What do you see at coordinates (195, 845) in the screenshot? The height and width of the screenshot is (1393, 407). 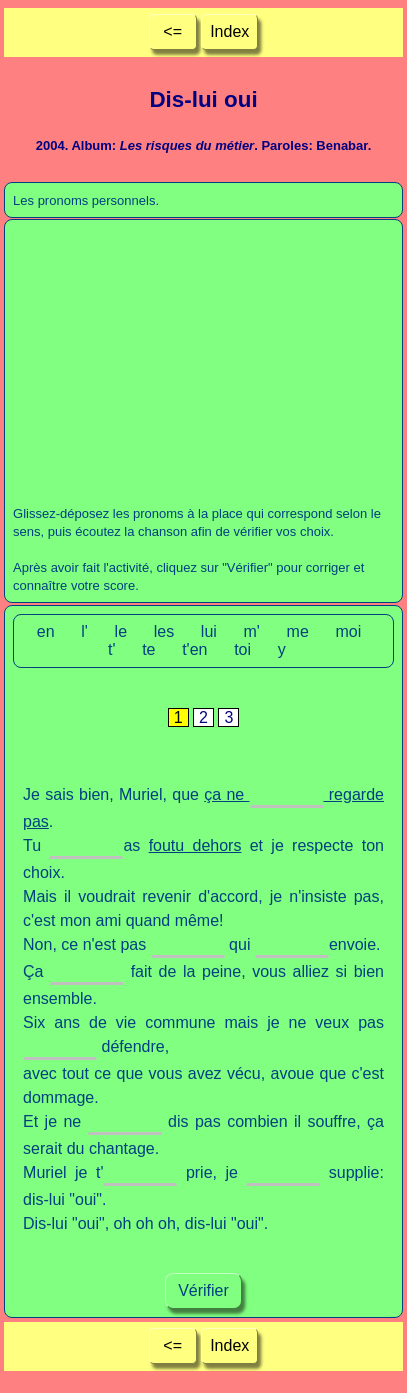 I see `foutu dehors` at bounding box center [195, 845].